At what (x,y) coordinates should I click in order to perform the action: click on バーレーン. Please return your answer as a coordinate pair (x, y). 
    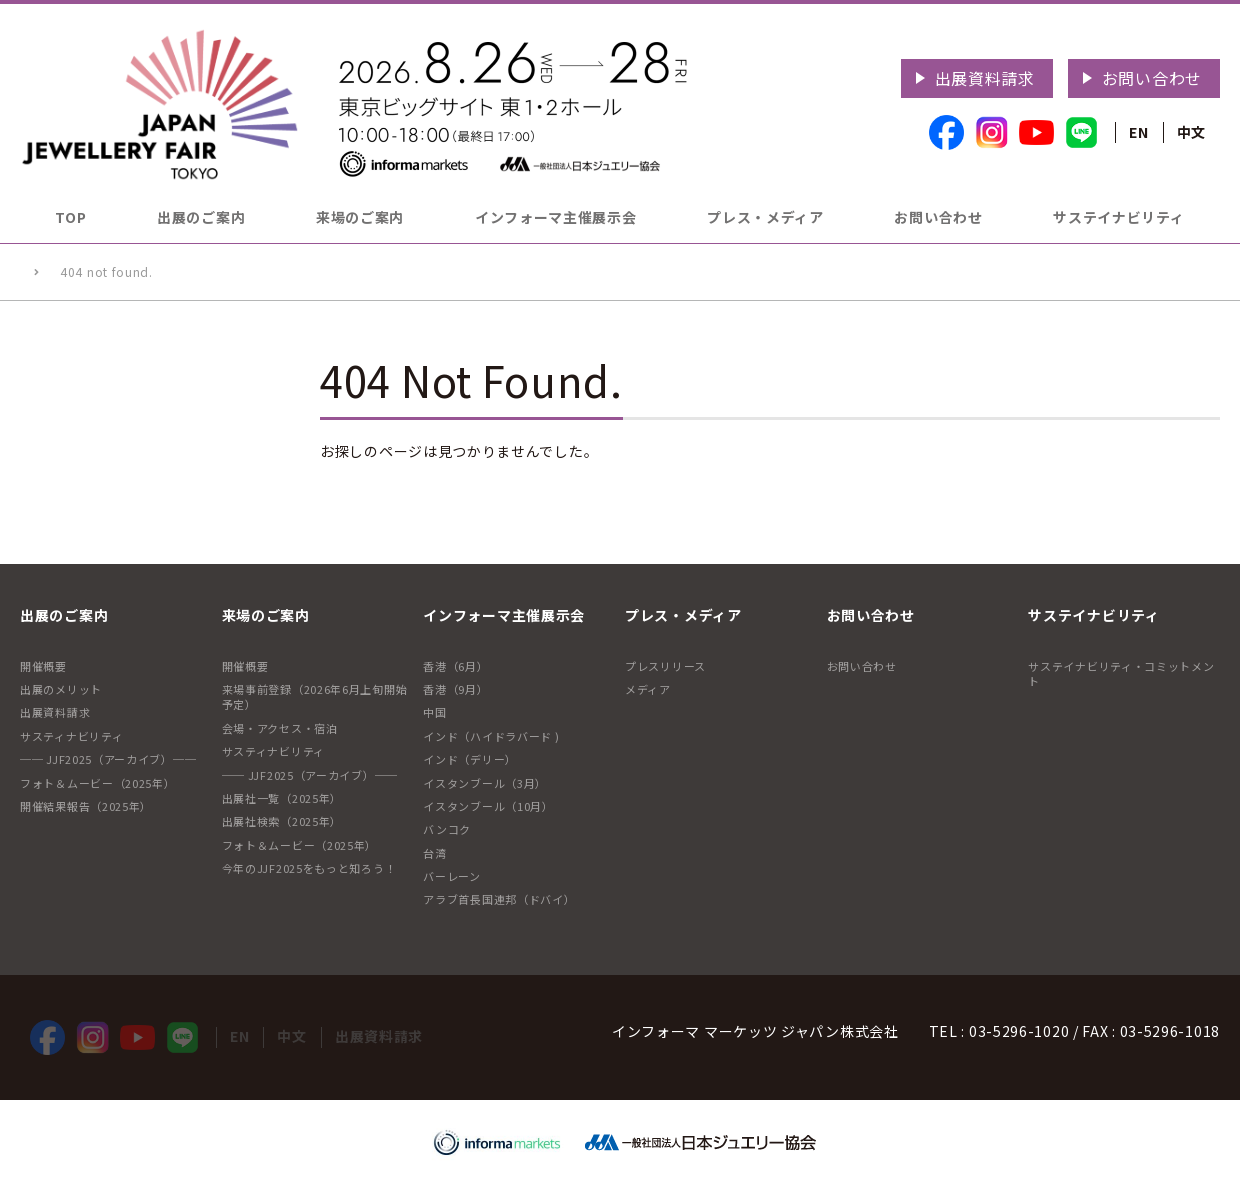
    Looking at the image, I should click on (452, 876).